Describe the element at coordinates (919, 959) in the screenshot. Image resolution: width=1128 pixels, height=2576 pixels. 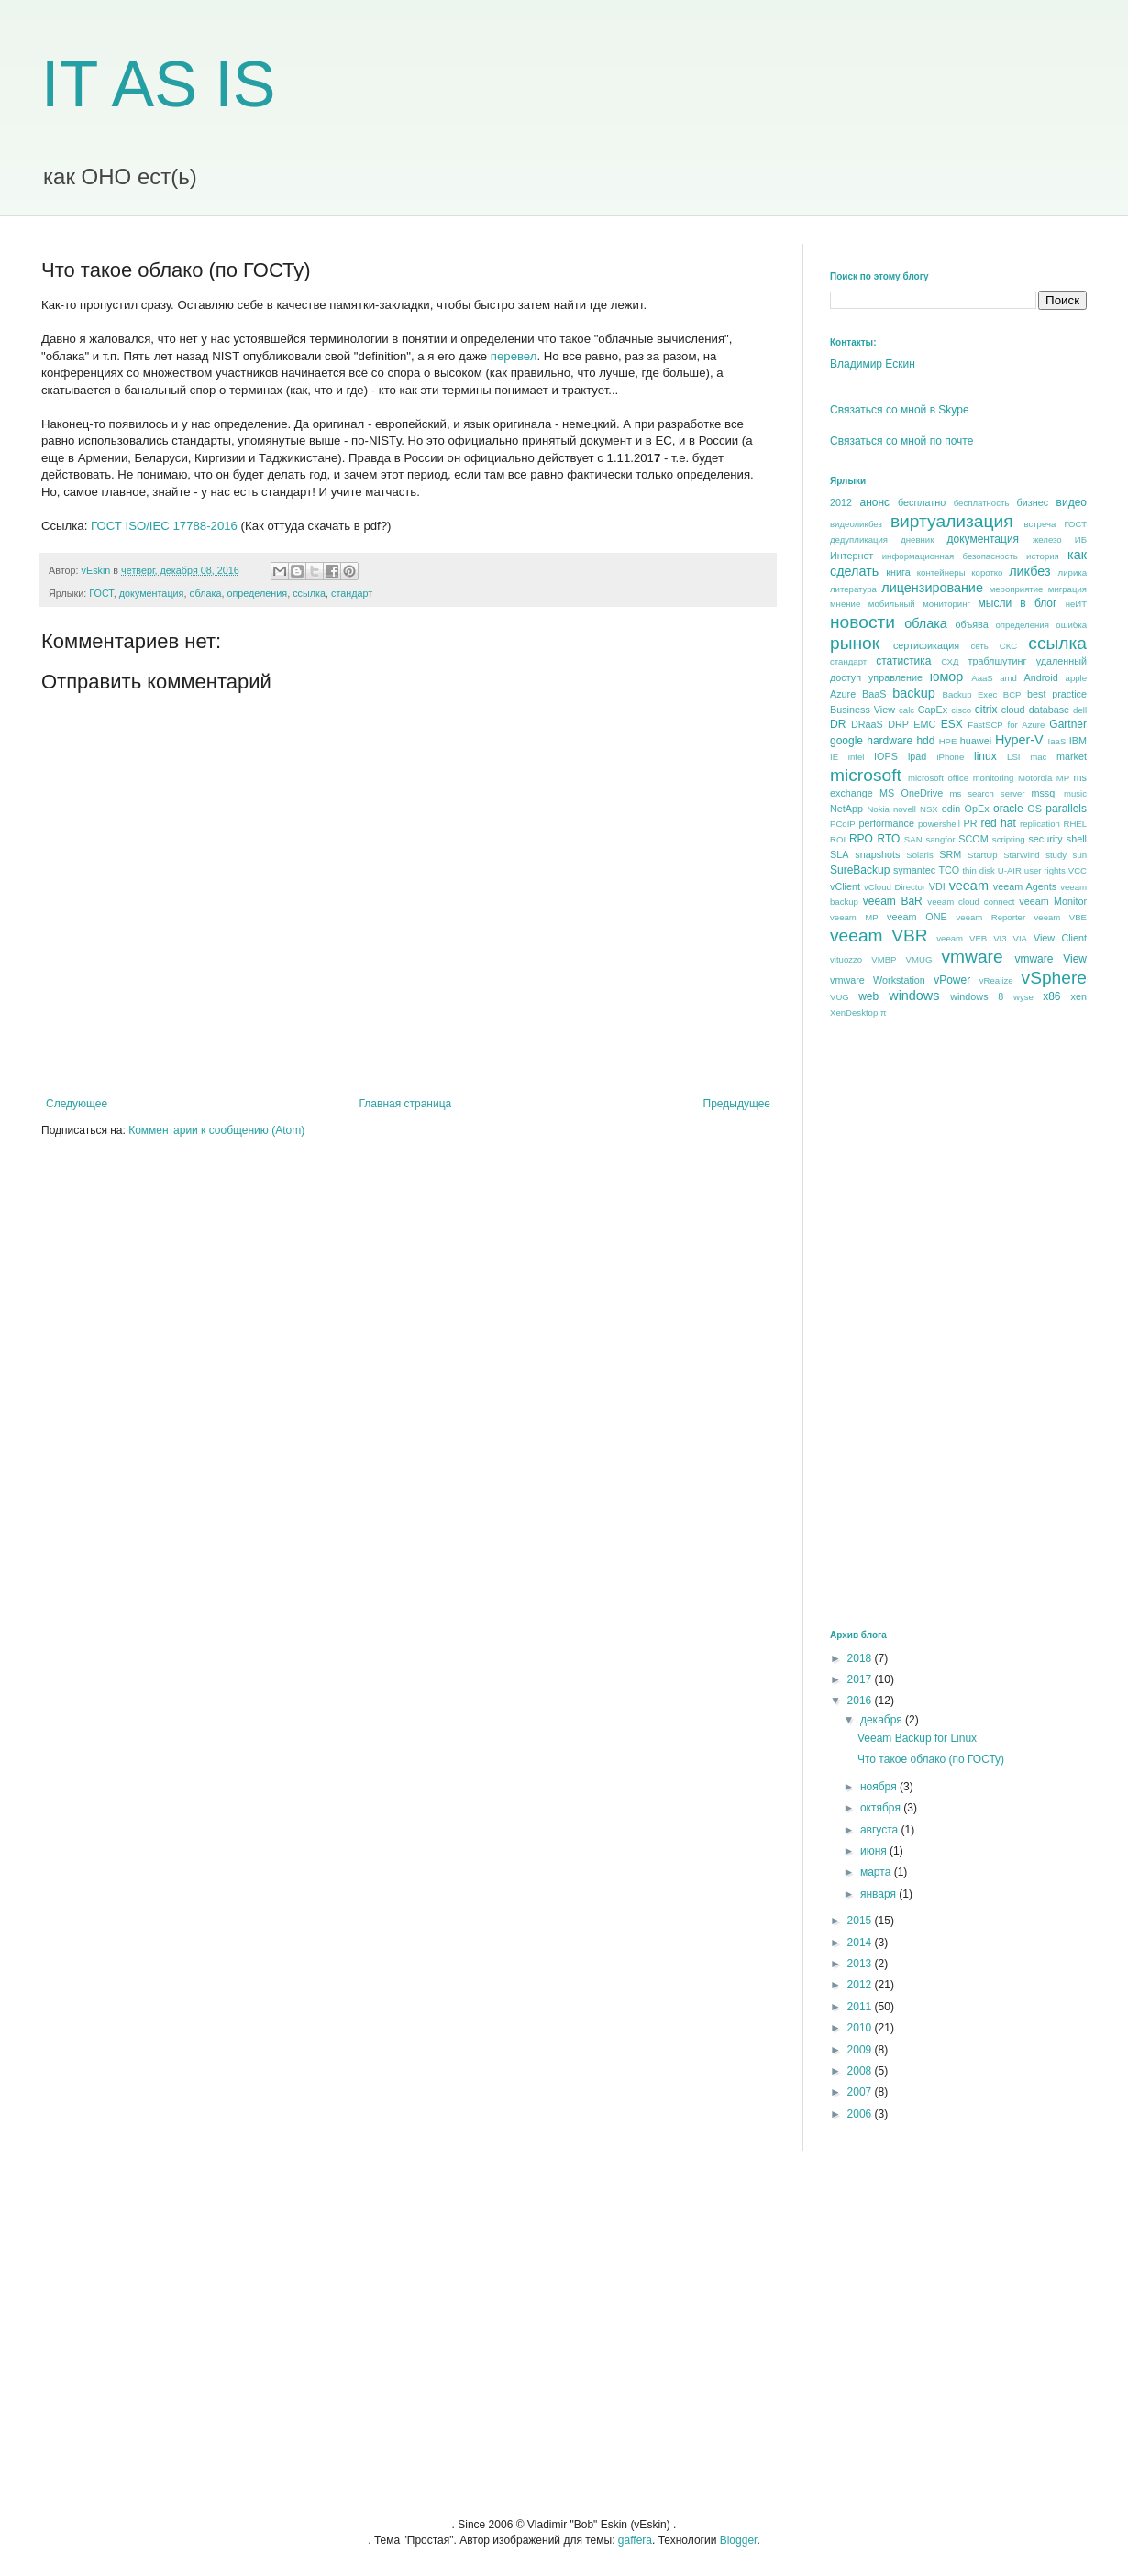
I see `VMUG` at that location.